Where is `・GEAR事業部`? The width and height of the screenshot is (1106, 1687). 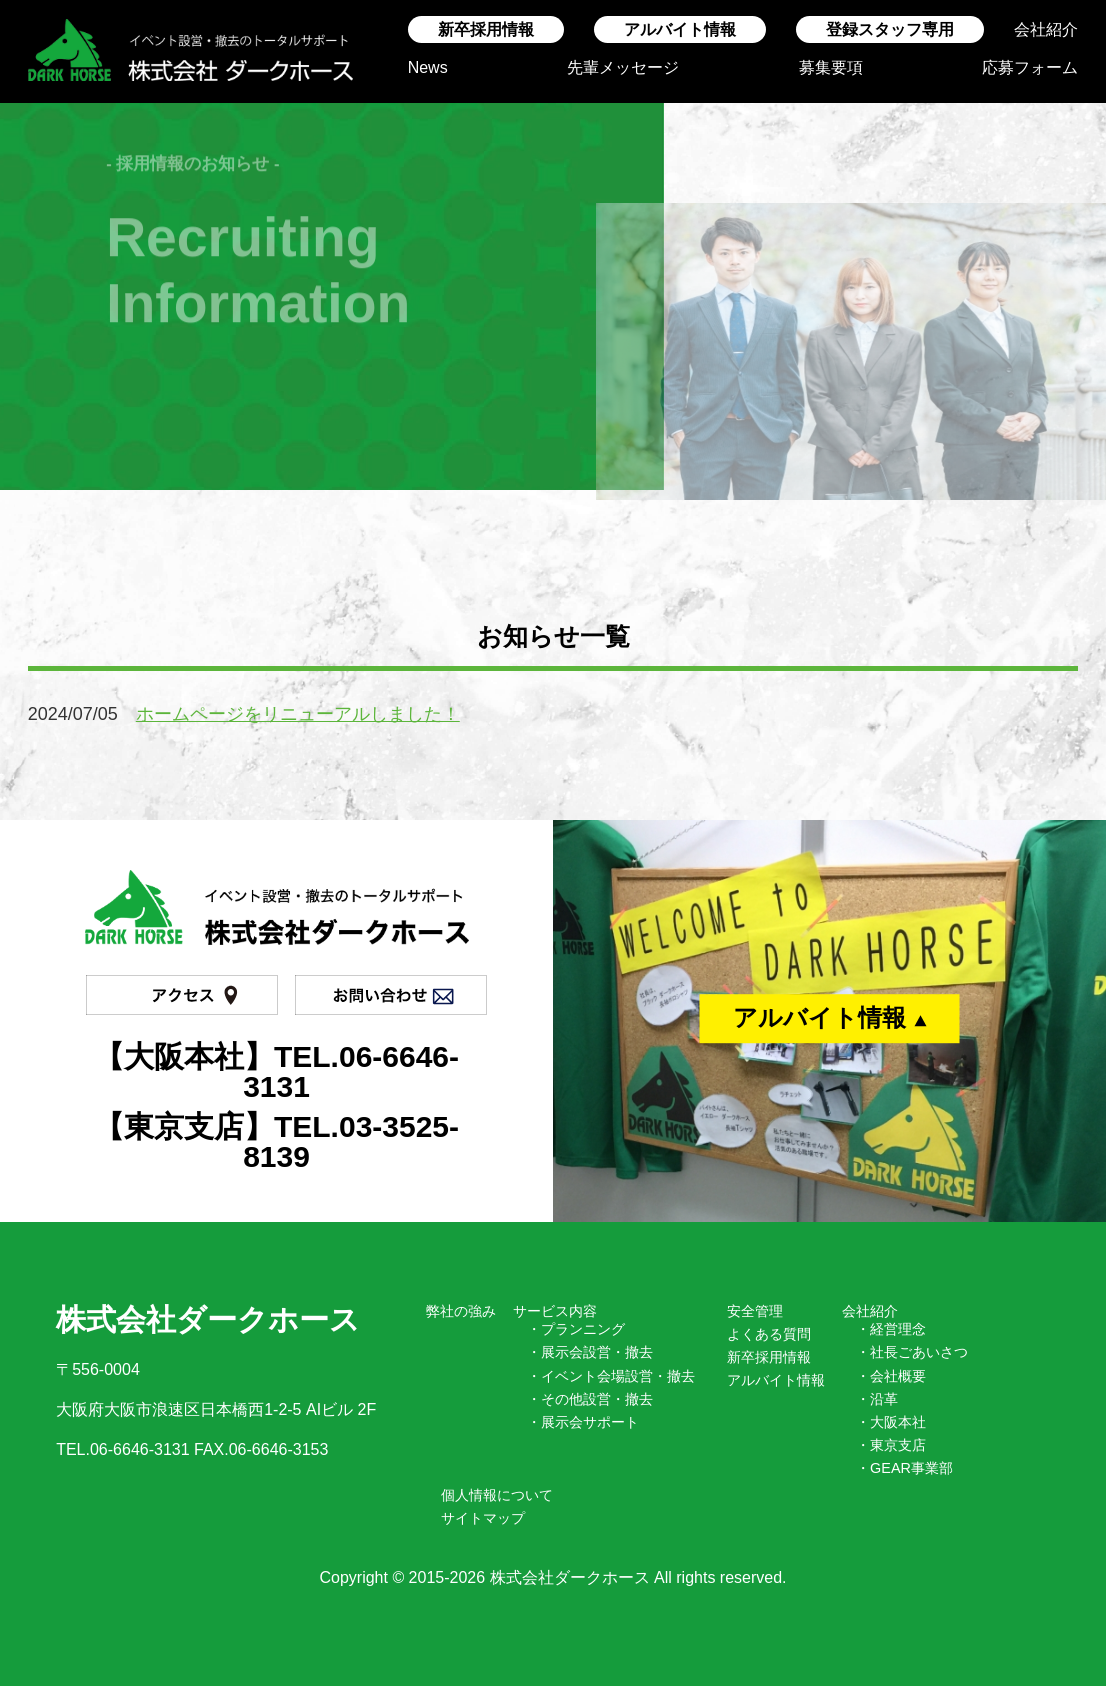 ・GEAR事業部 is located at coordinates (904, 1468).